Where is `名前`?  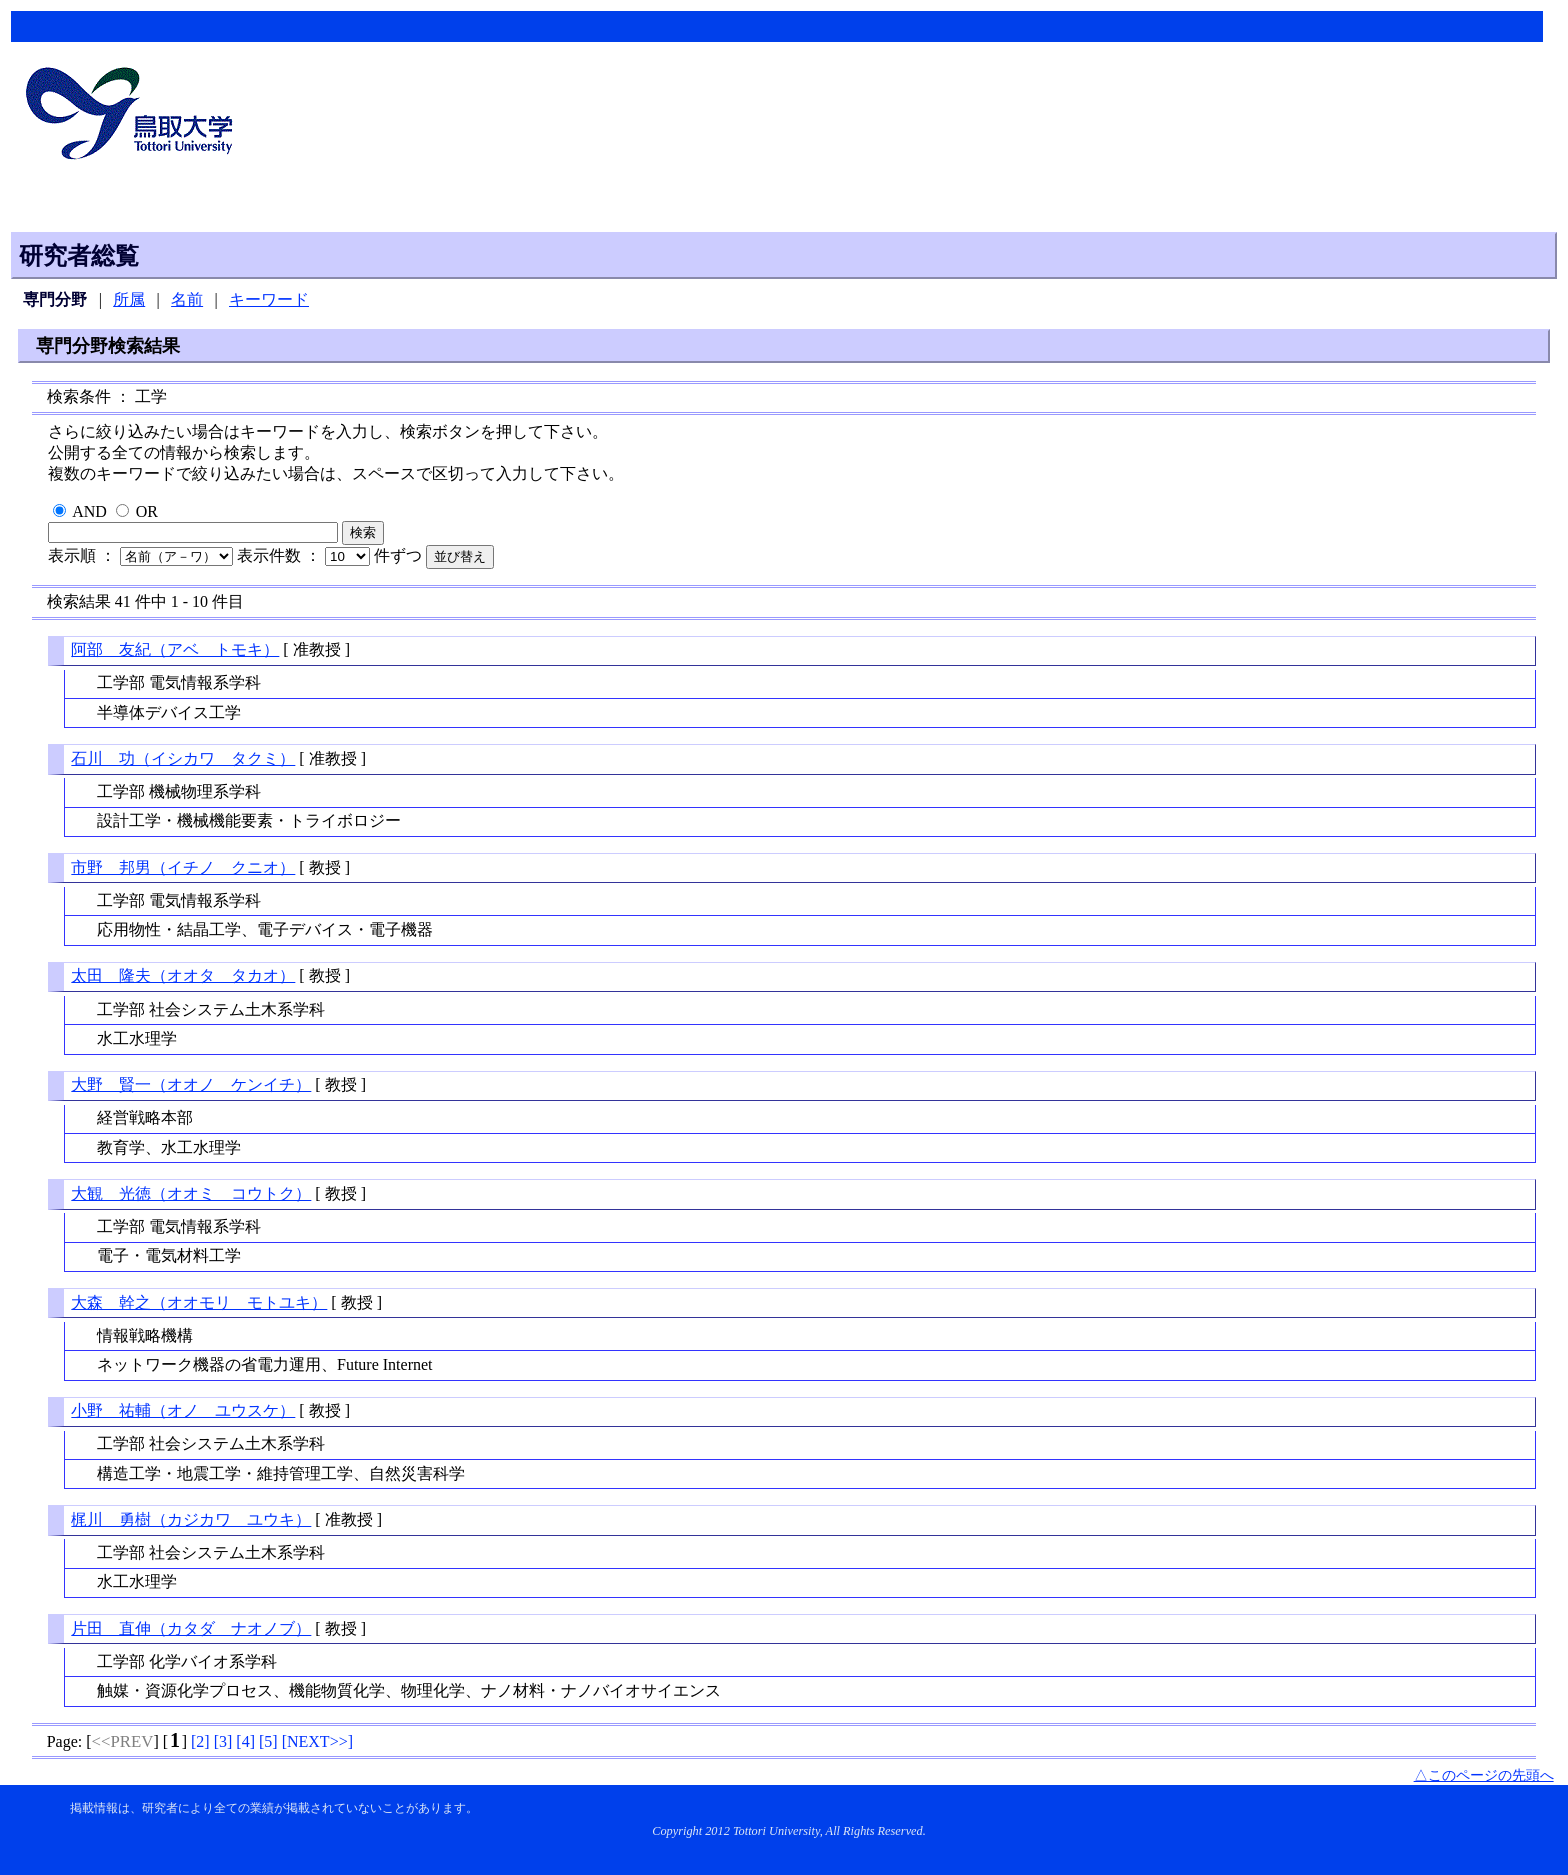 名前 is located at coordinates (187, 299).